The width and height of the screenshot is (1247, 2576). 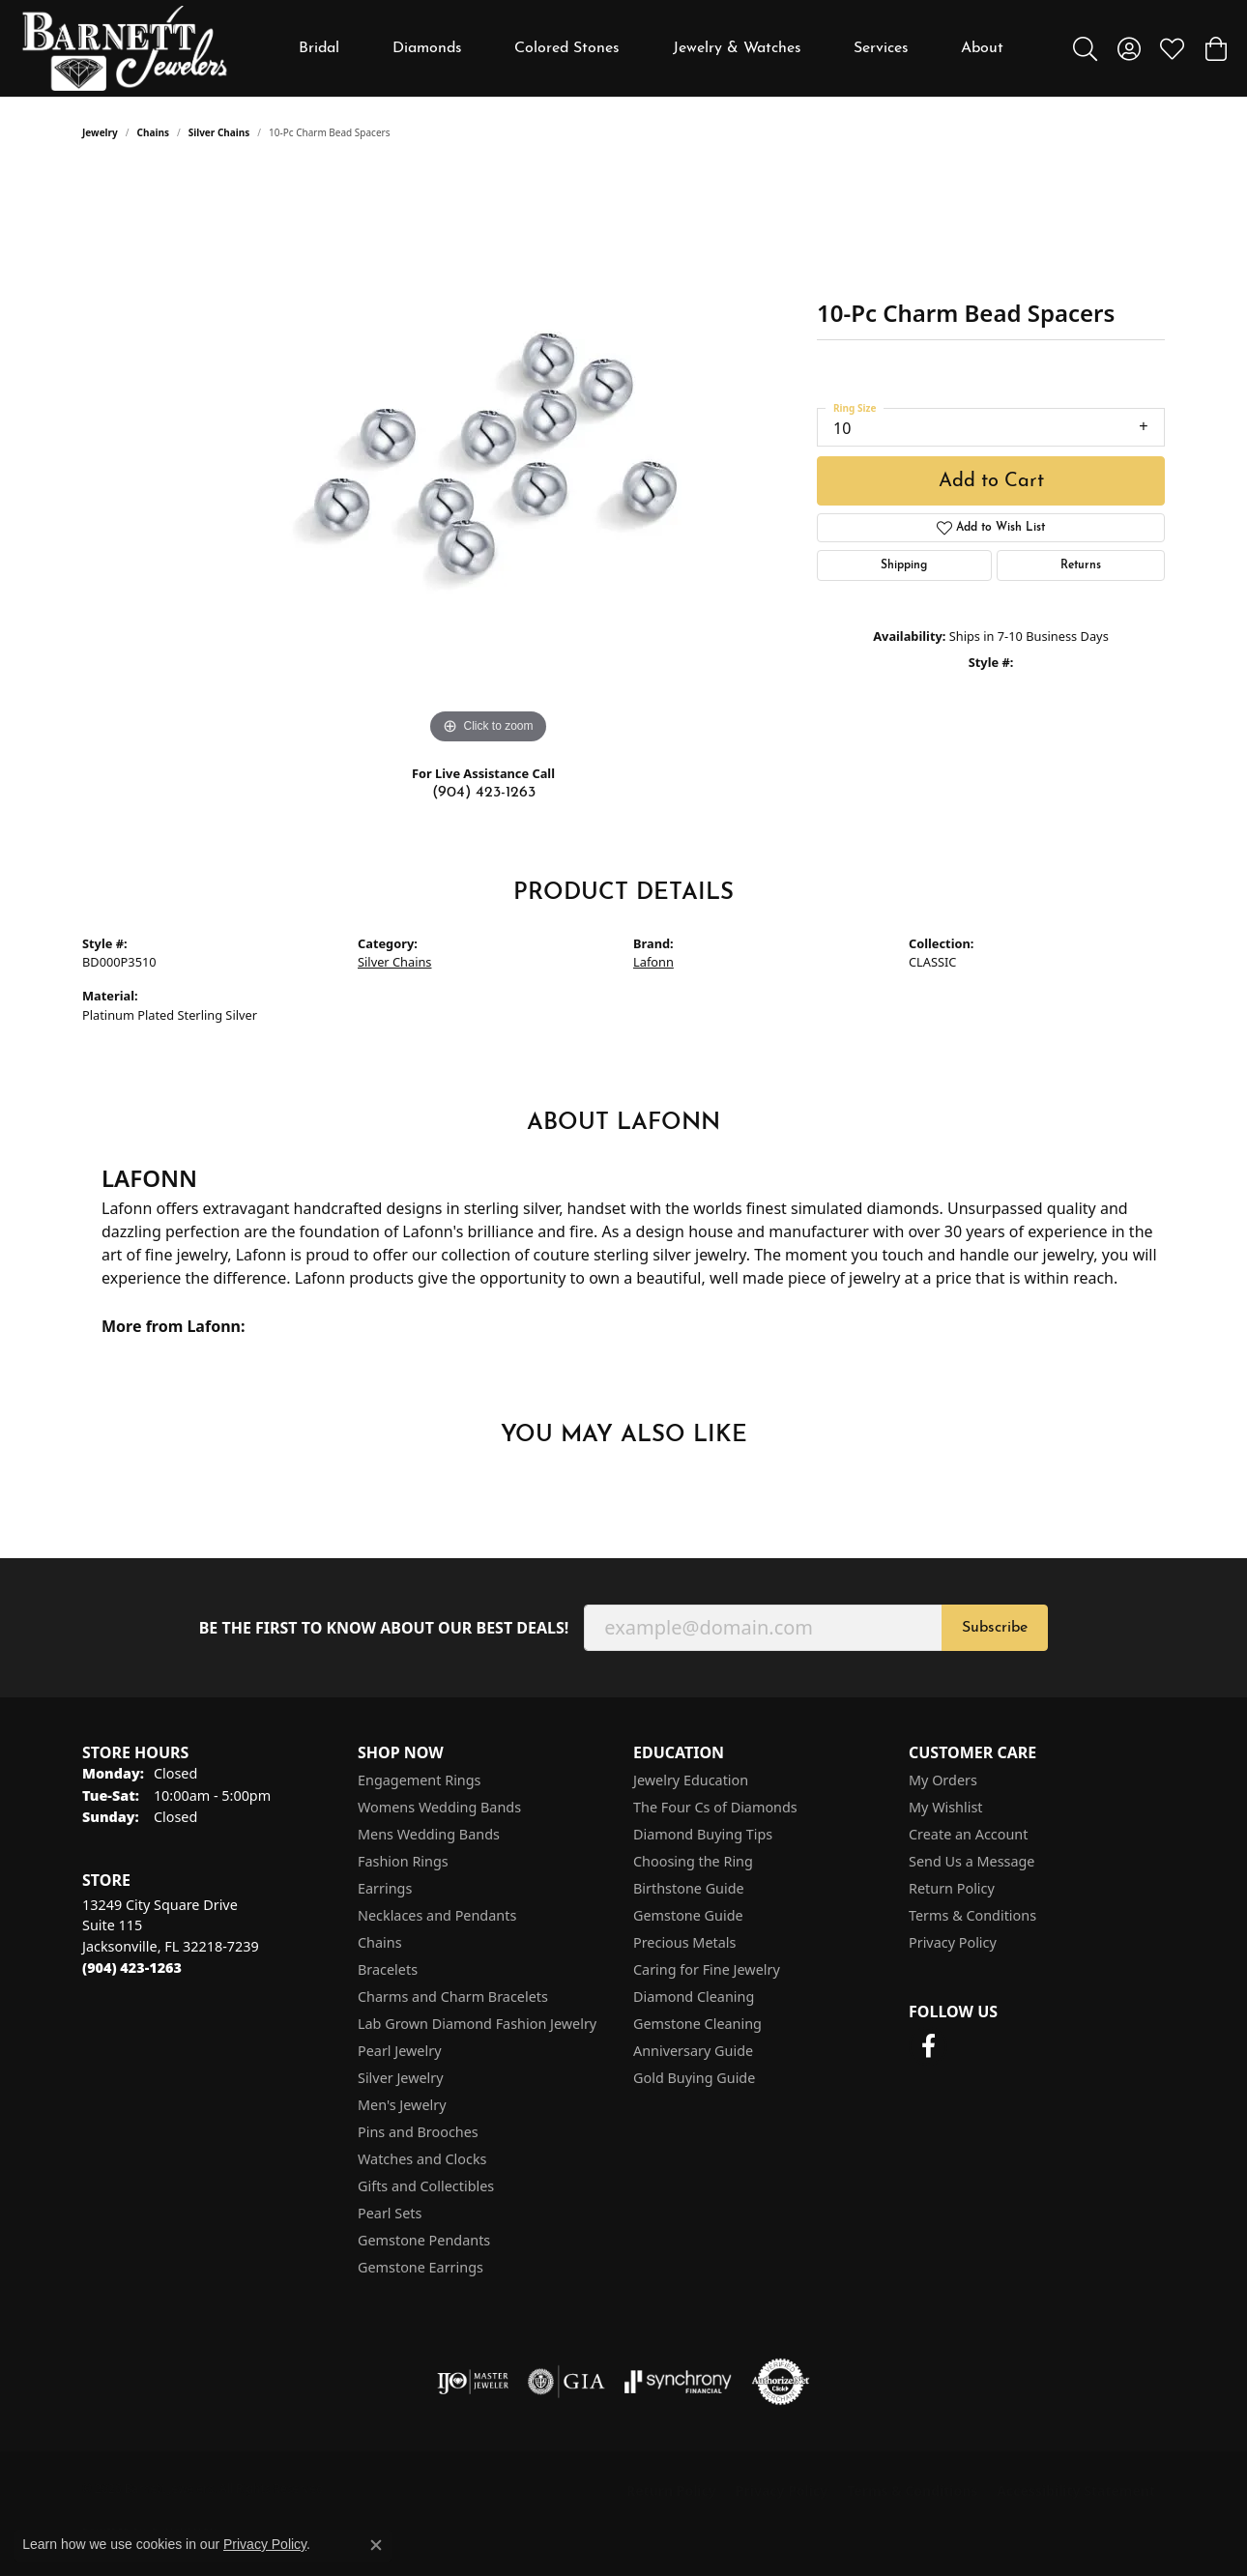 What do you see at coordinates (402, 2105) in the screenshot?
I see `Men's Jewelry [menuitem]` at bounding box center [402, 2105].